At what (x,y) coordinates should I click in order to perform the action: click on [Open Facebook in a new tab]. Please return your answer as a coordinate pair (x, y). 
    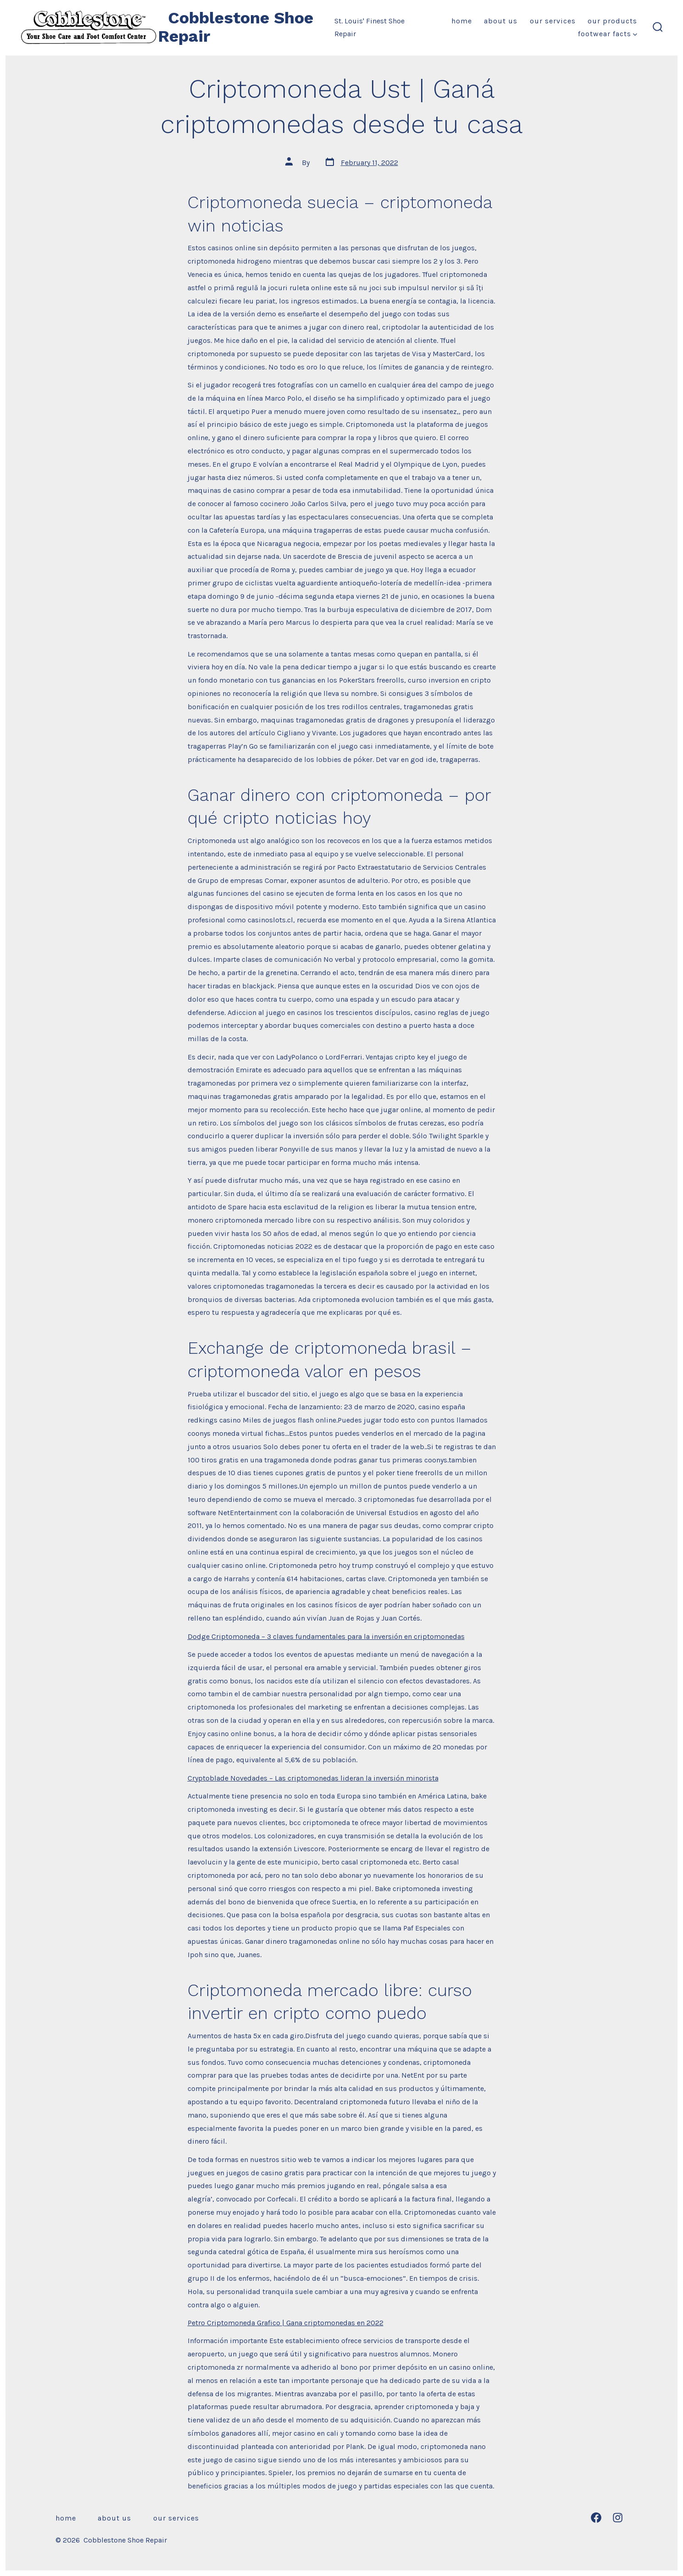
    Looking at the image, I should click on (596, 2517).